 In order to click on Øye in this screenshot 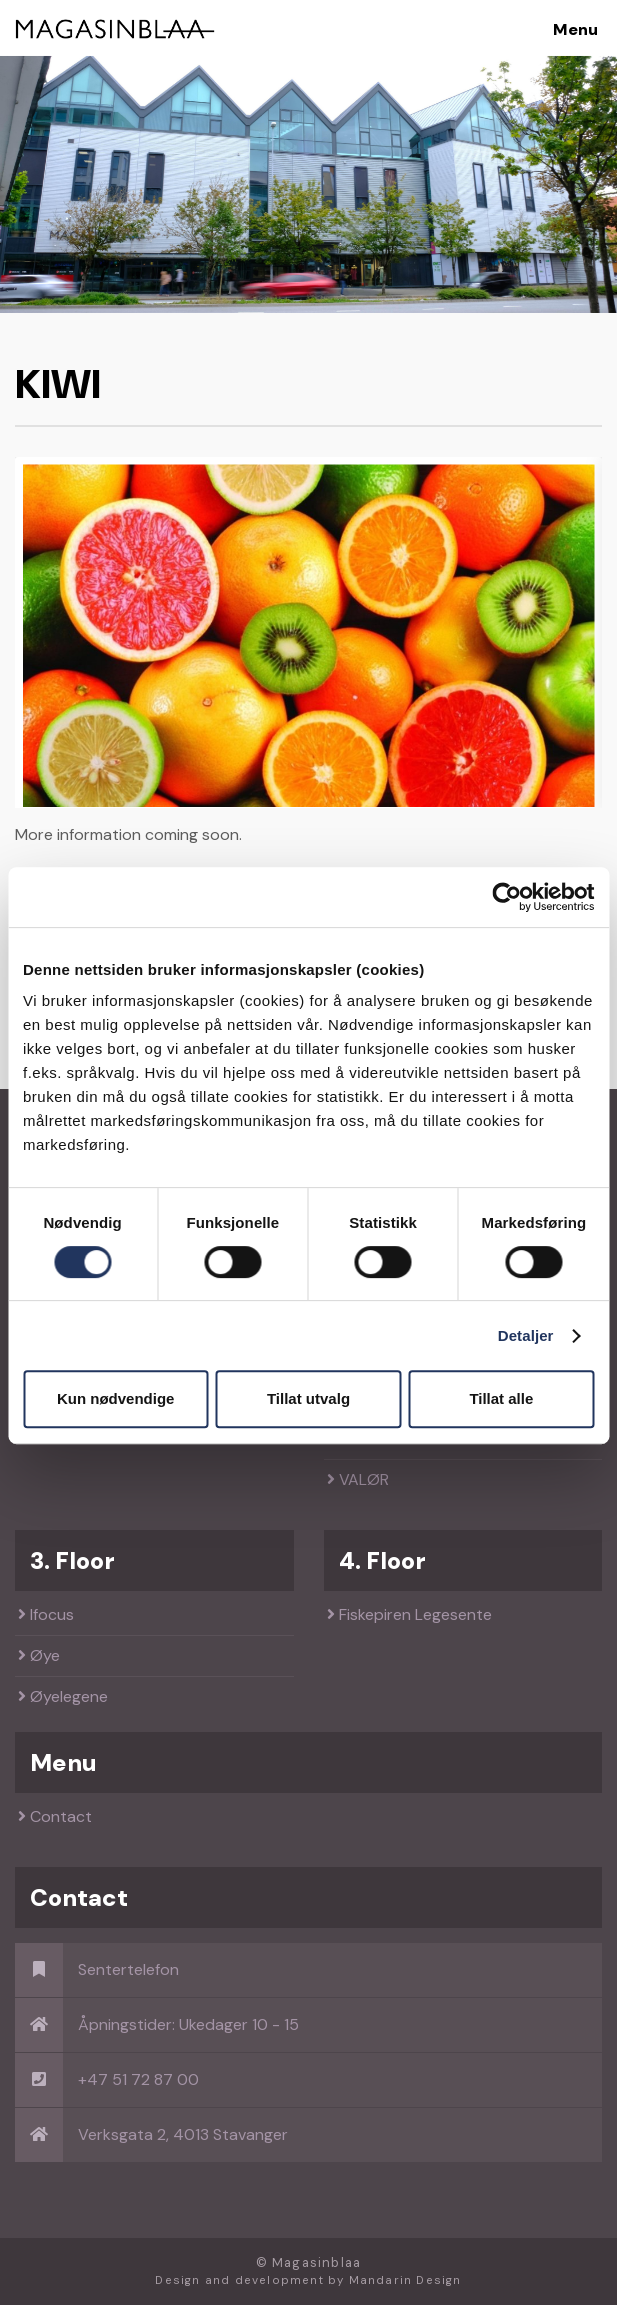, I will do `click(39, 1662)`.